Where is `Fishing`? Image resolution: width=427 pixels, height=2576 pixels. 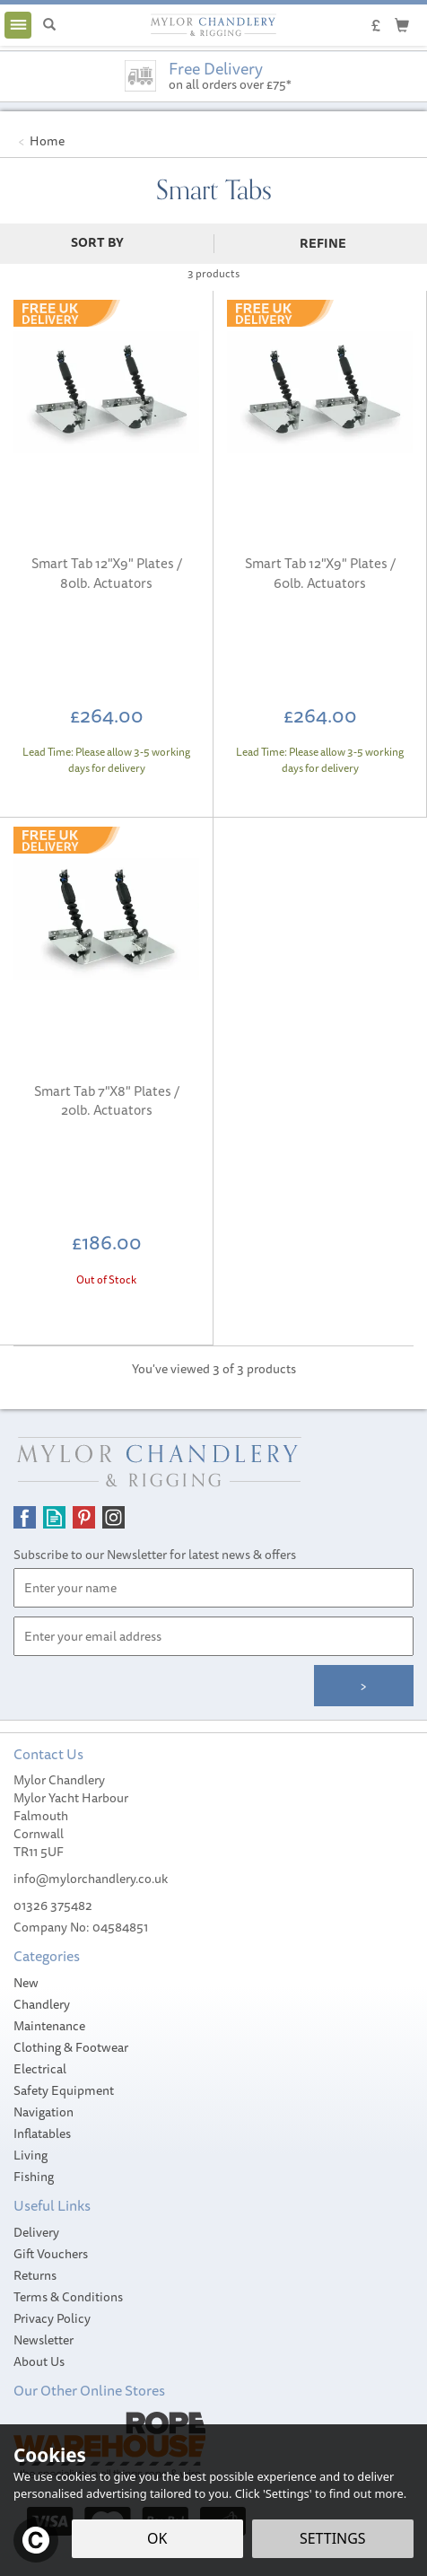 Fishing is located at coordinates (33, 2177).